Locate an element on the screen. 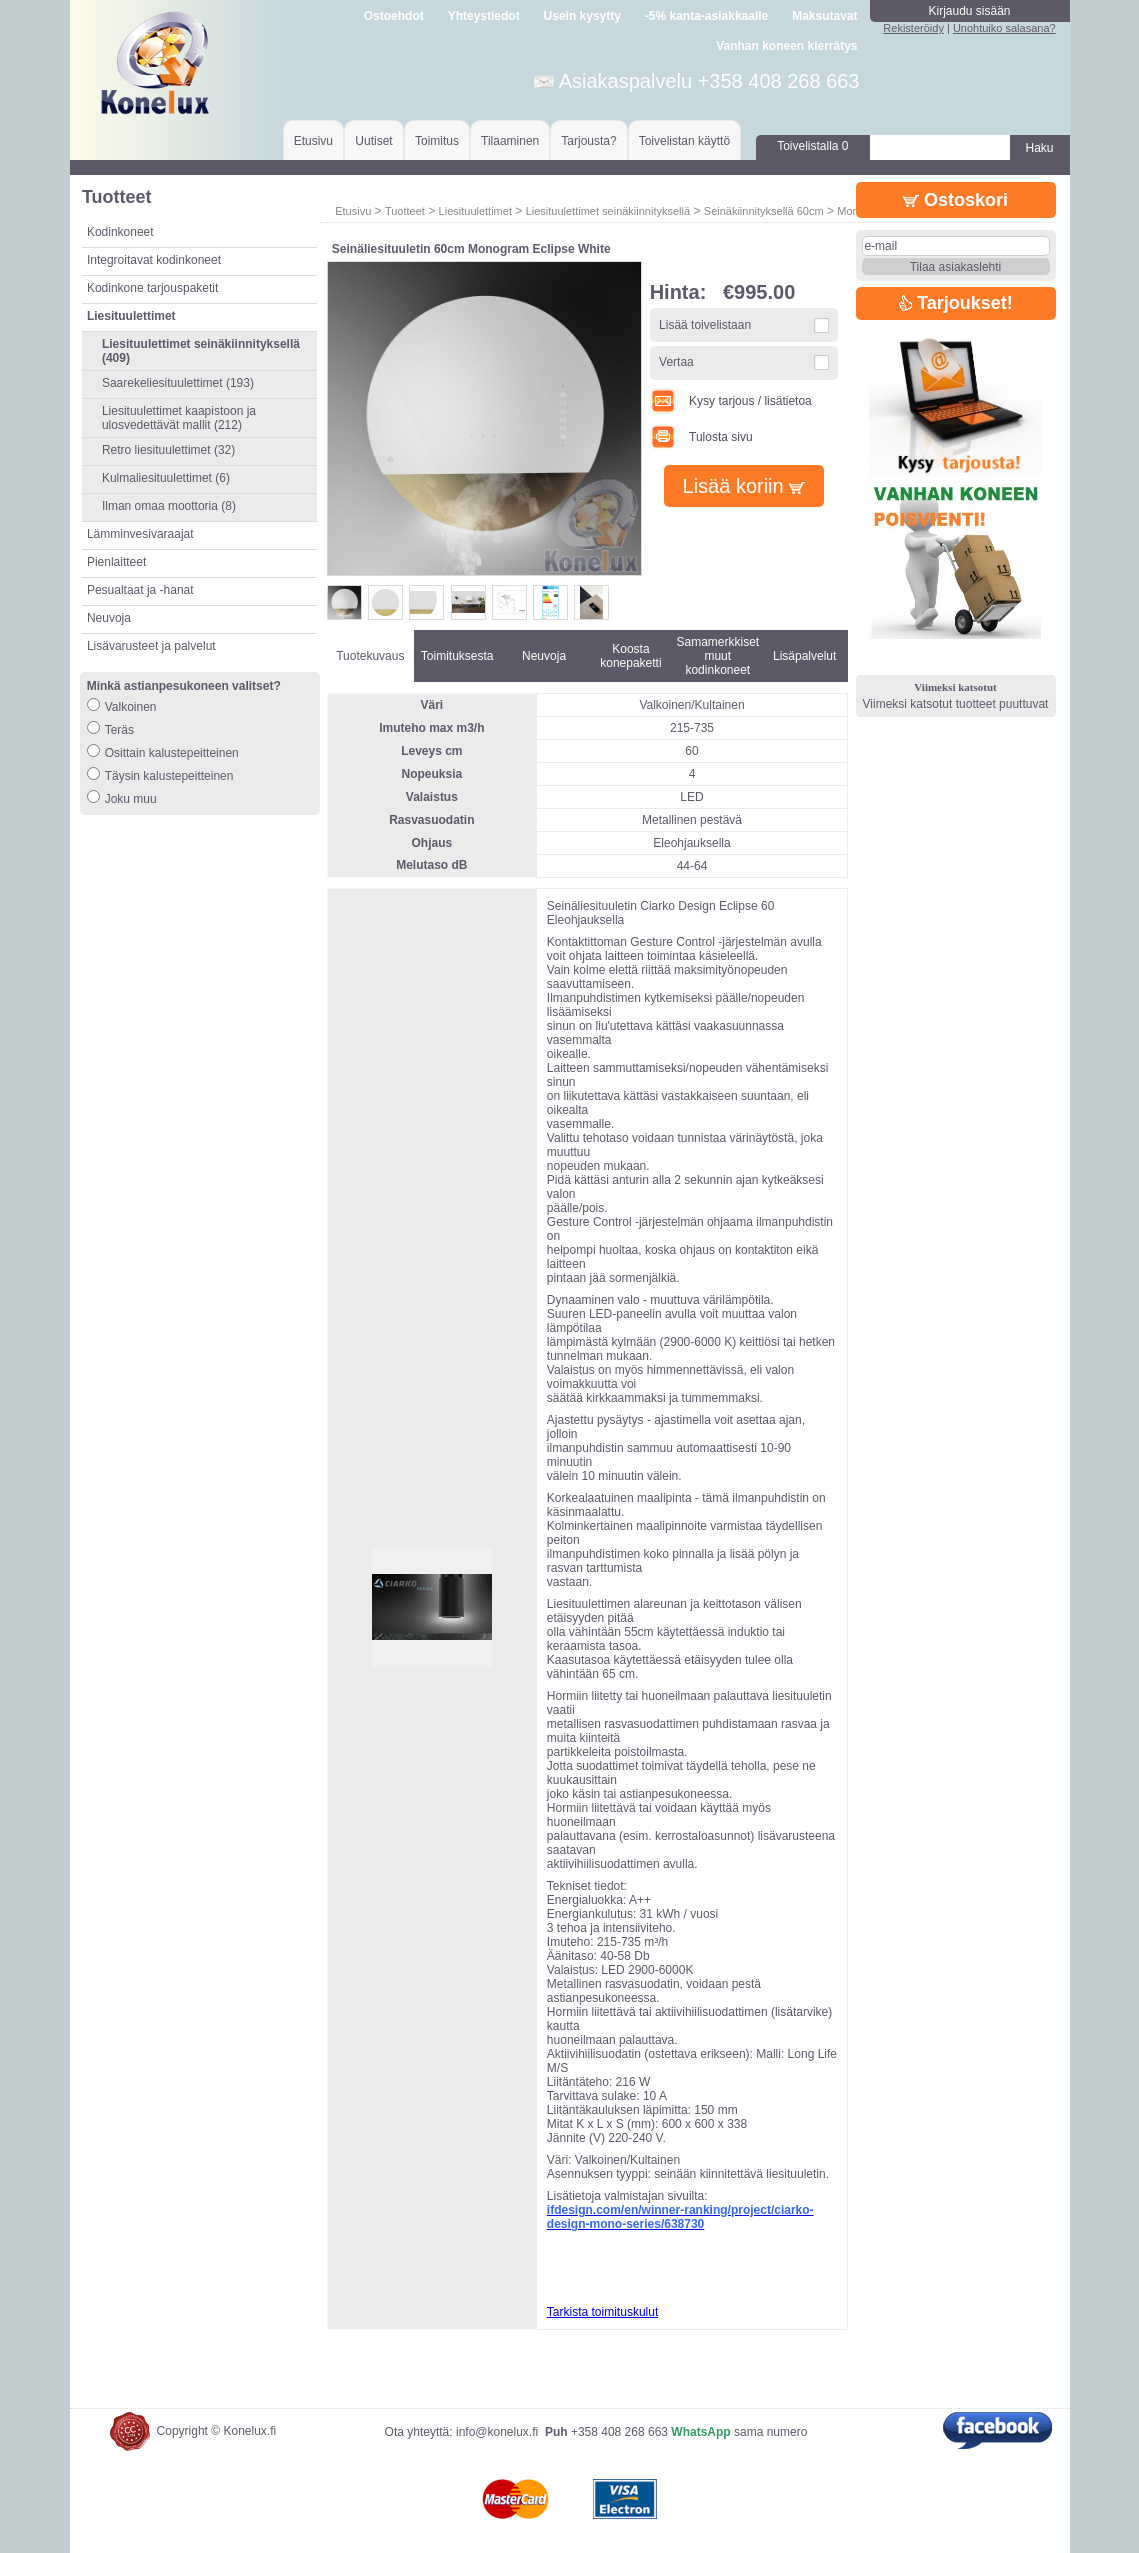 The width and height of the screenshot is (1139, 2553). -5% kanta-asiakkaalle is located at coordinates (706, 16).